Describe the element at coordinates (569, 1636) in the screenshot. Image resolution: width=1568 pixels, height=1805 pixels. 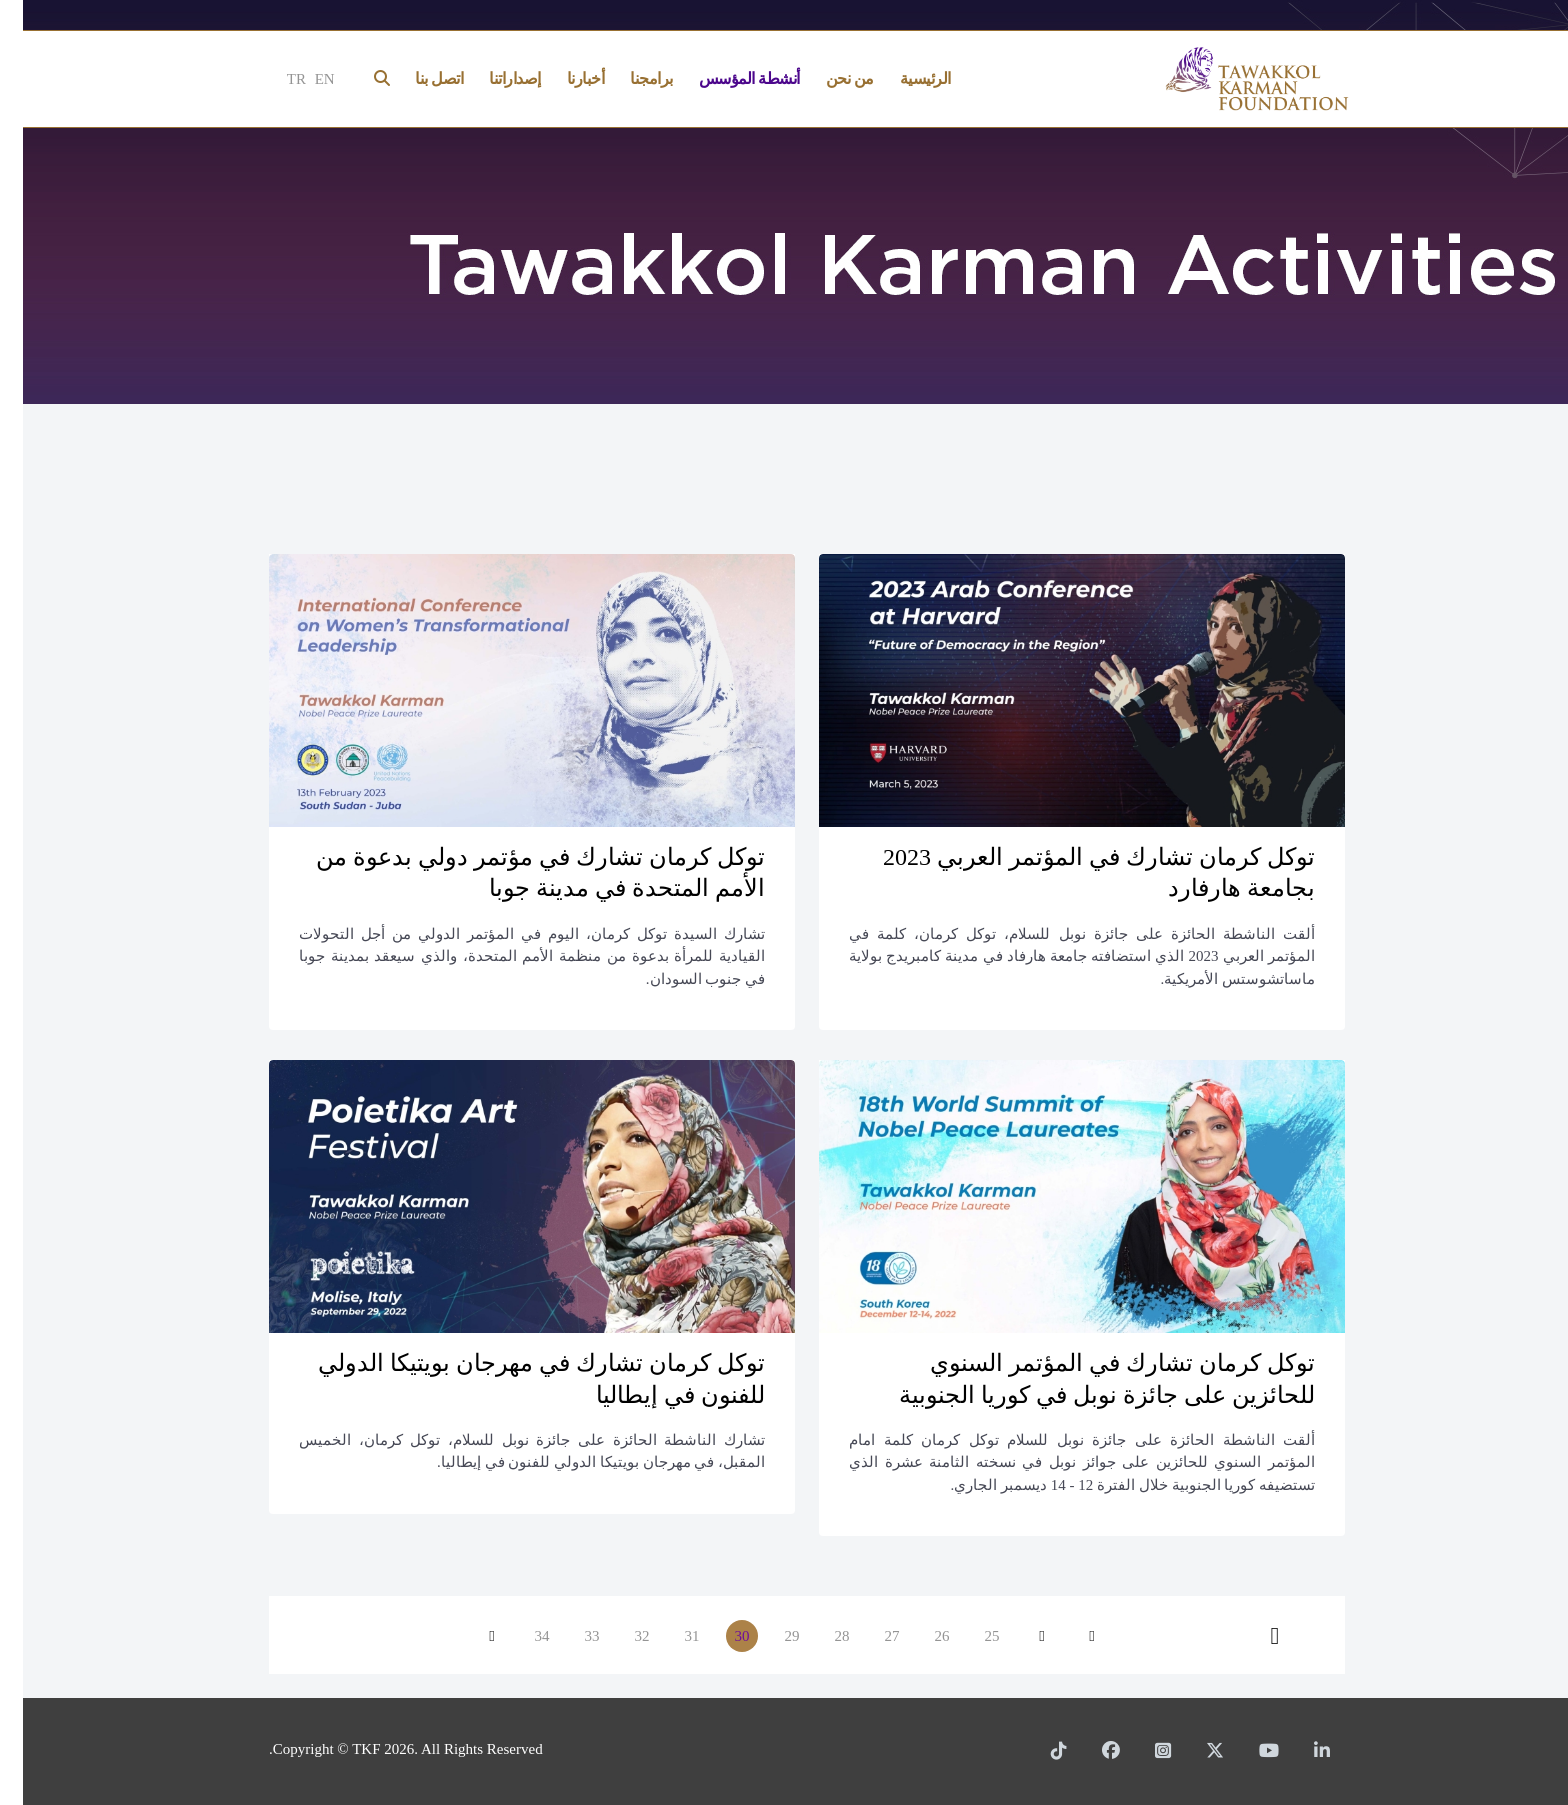
I see `33 [الذهاب للصفحة 33]` at that location.